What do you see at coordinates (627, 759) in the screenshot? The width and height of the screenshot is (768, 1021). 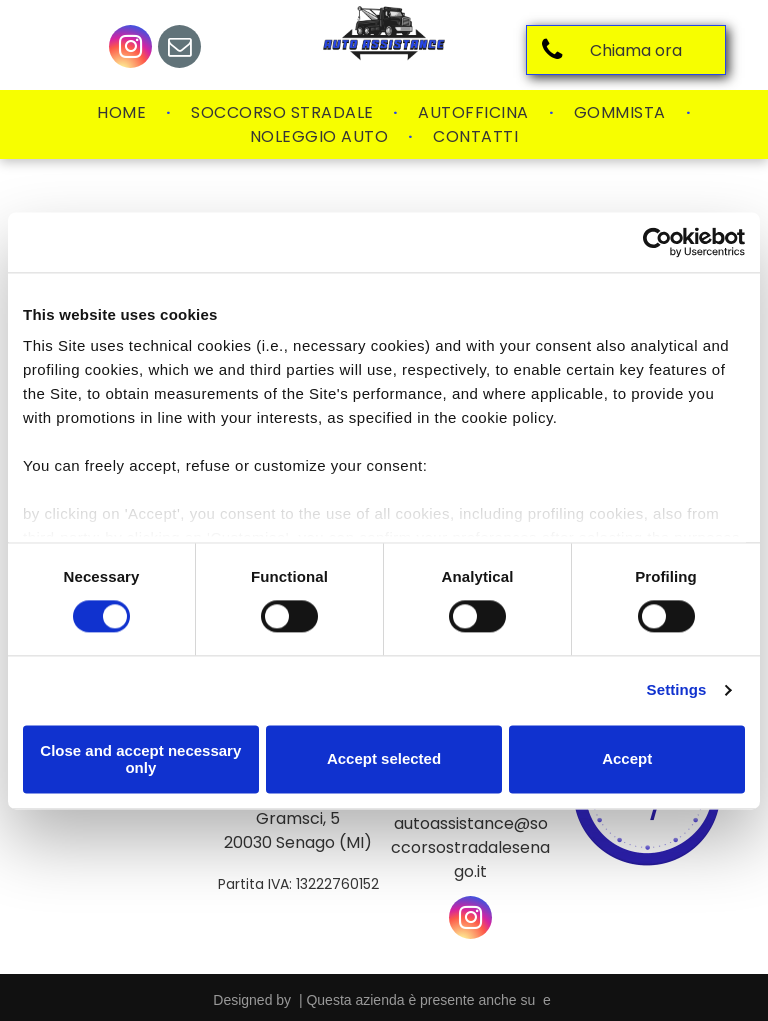 I see `Accept` at bounding box center [627, 759].